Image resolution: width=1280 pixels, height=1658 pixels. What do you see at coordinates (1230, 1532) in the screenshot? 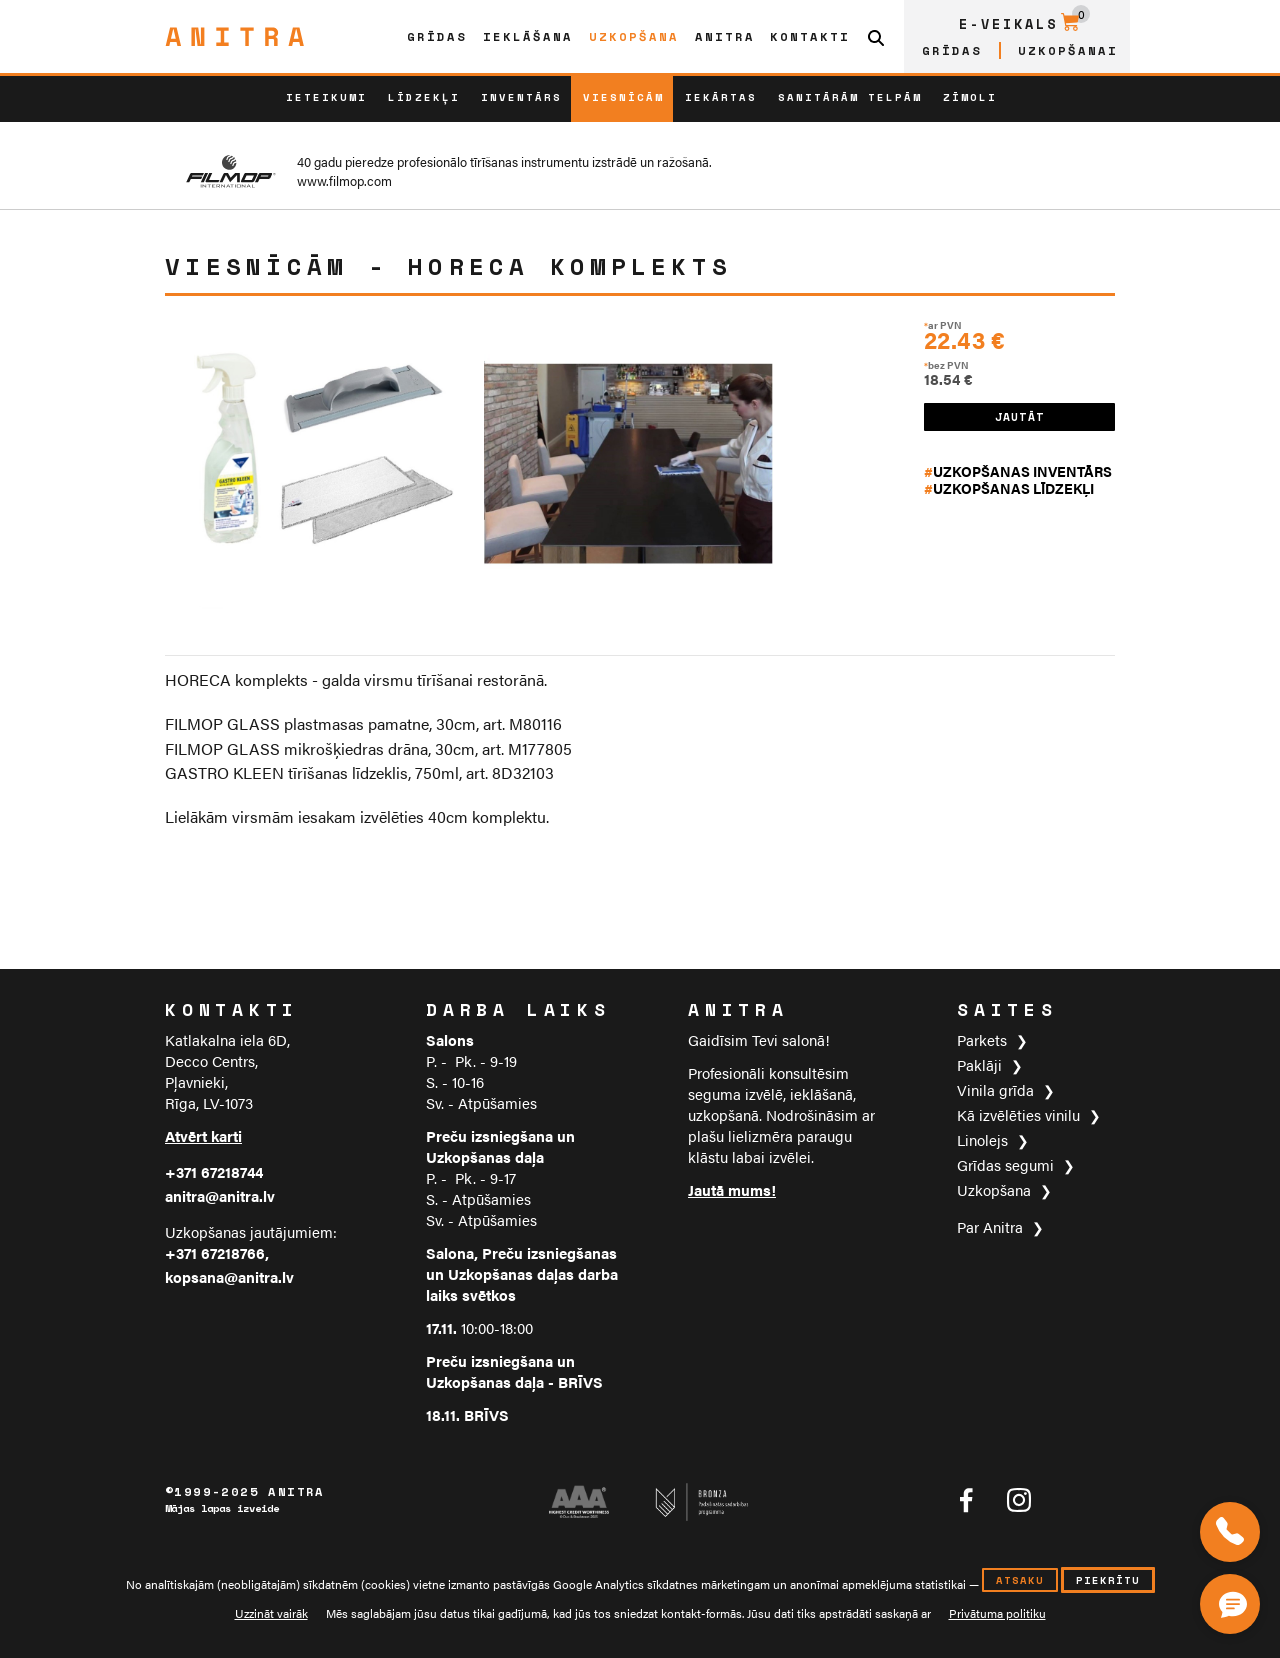
I see `[Zvaniet mums]` at bounding box center [1230, 1532].